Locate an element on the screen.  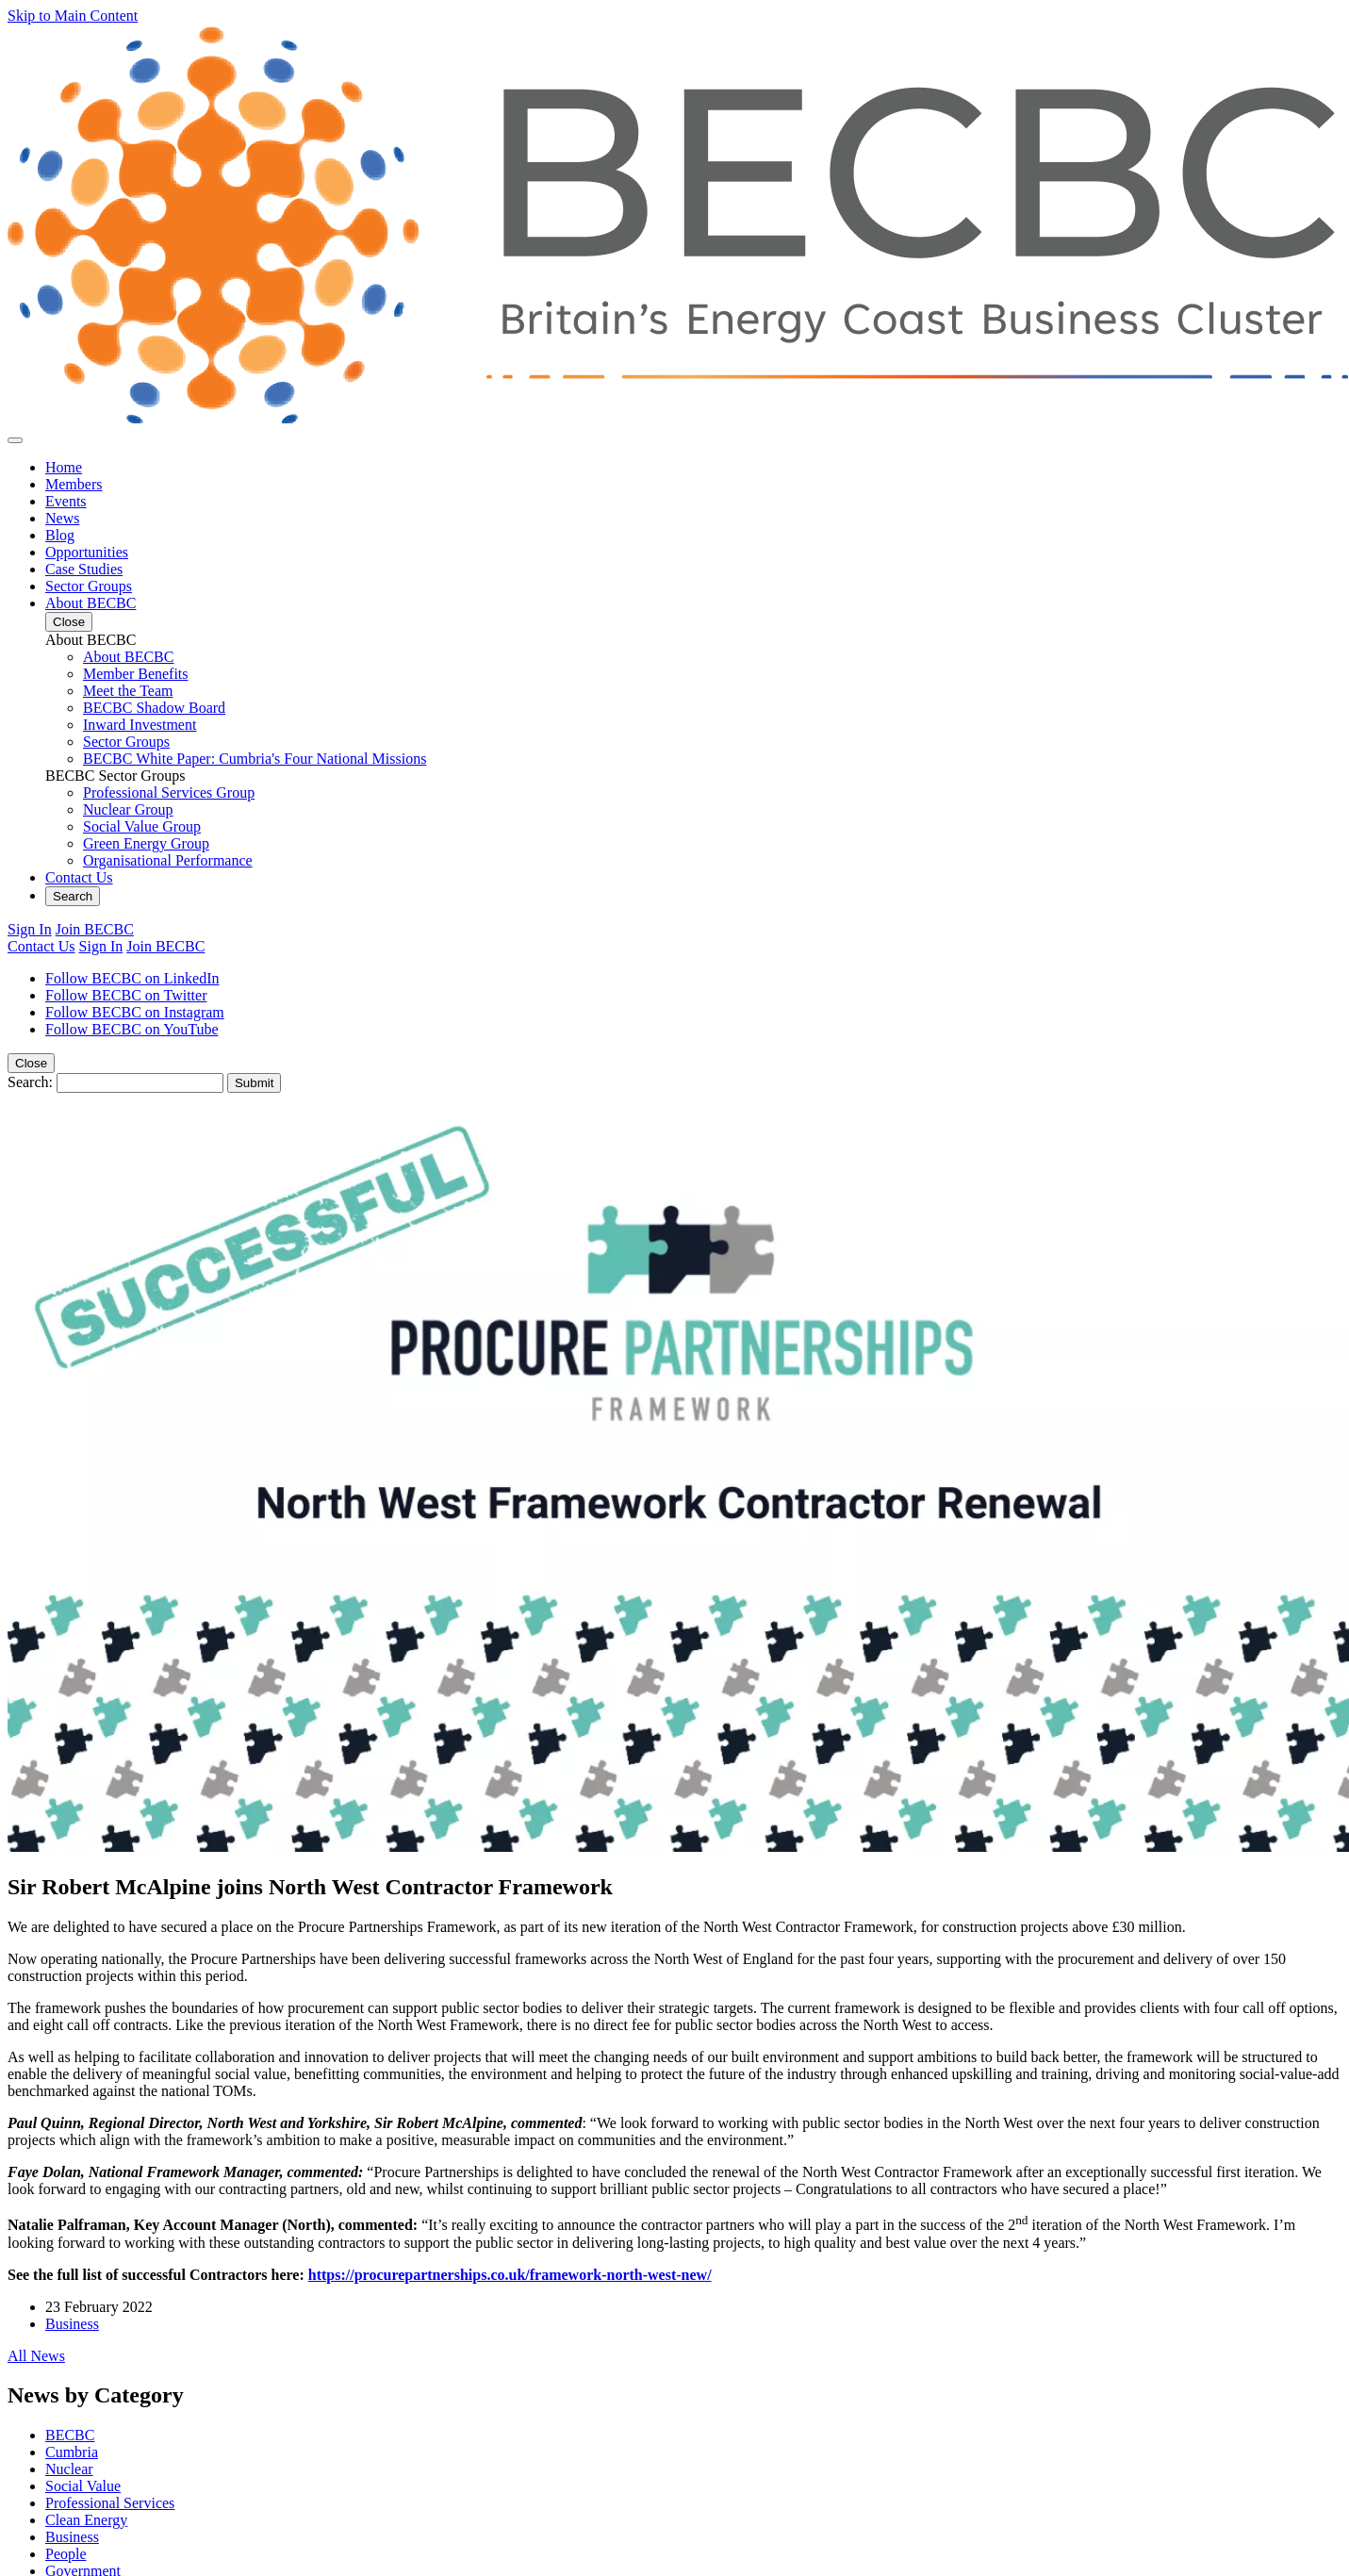
Events is located at coordinates (66, 501).